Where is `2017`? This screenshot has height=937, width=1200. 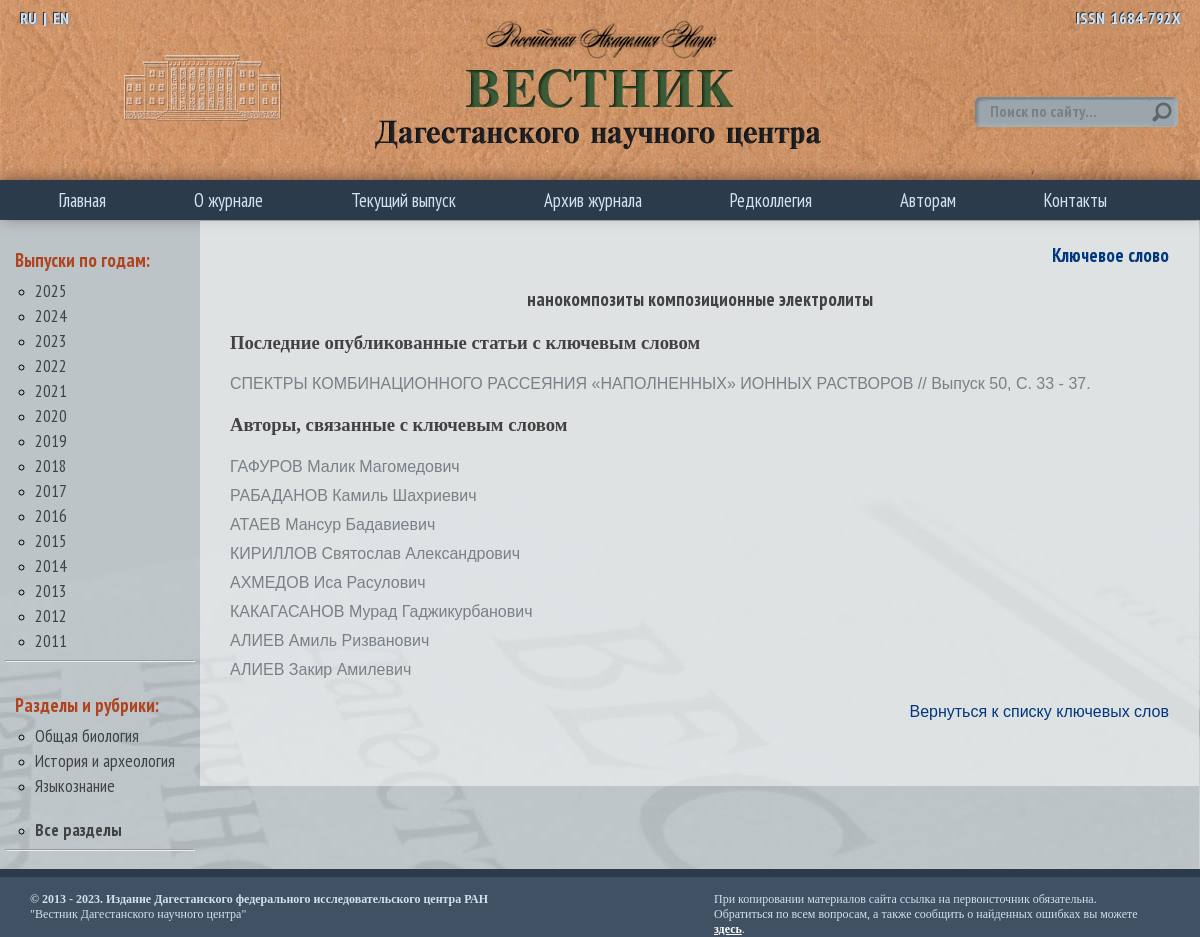
2017 is located at coordinates (51, 490).